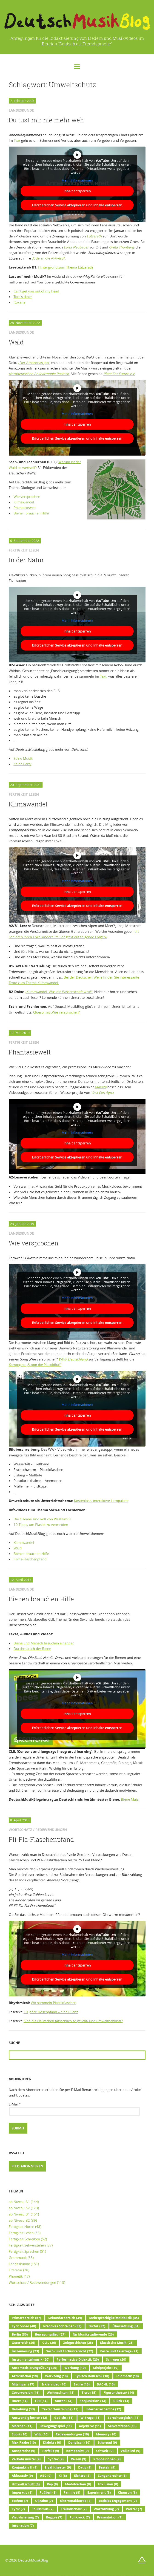  I want to click on kreatives Schreiben [kreatives Schreiben (32 Einträge)], so click(62, 2326).